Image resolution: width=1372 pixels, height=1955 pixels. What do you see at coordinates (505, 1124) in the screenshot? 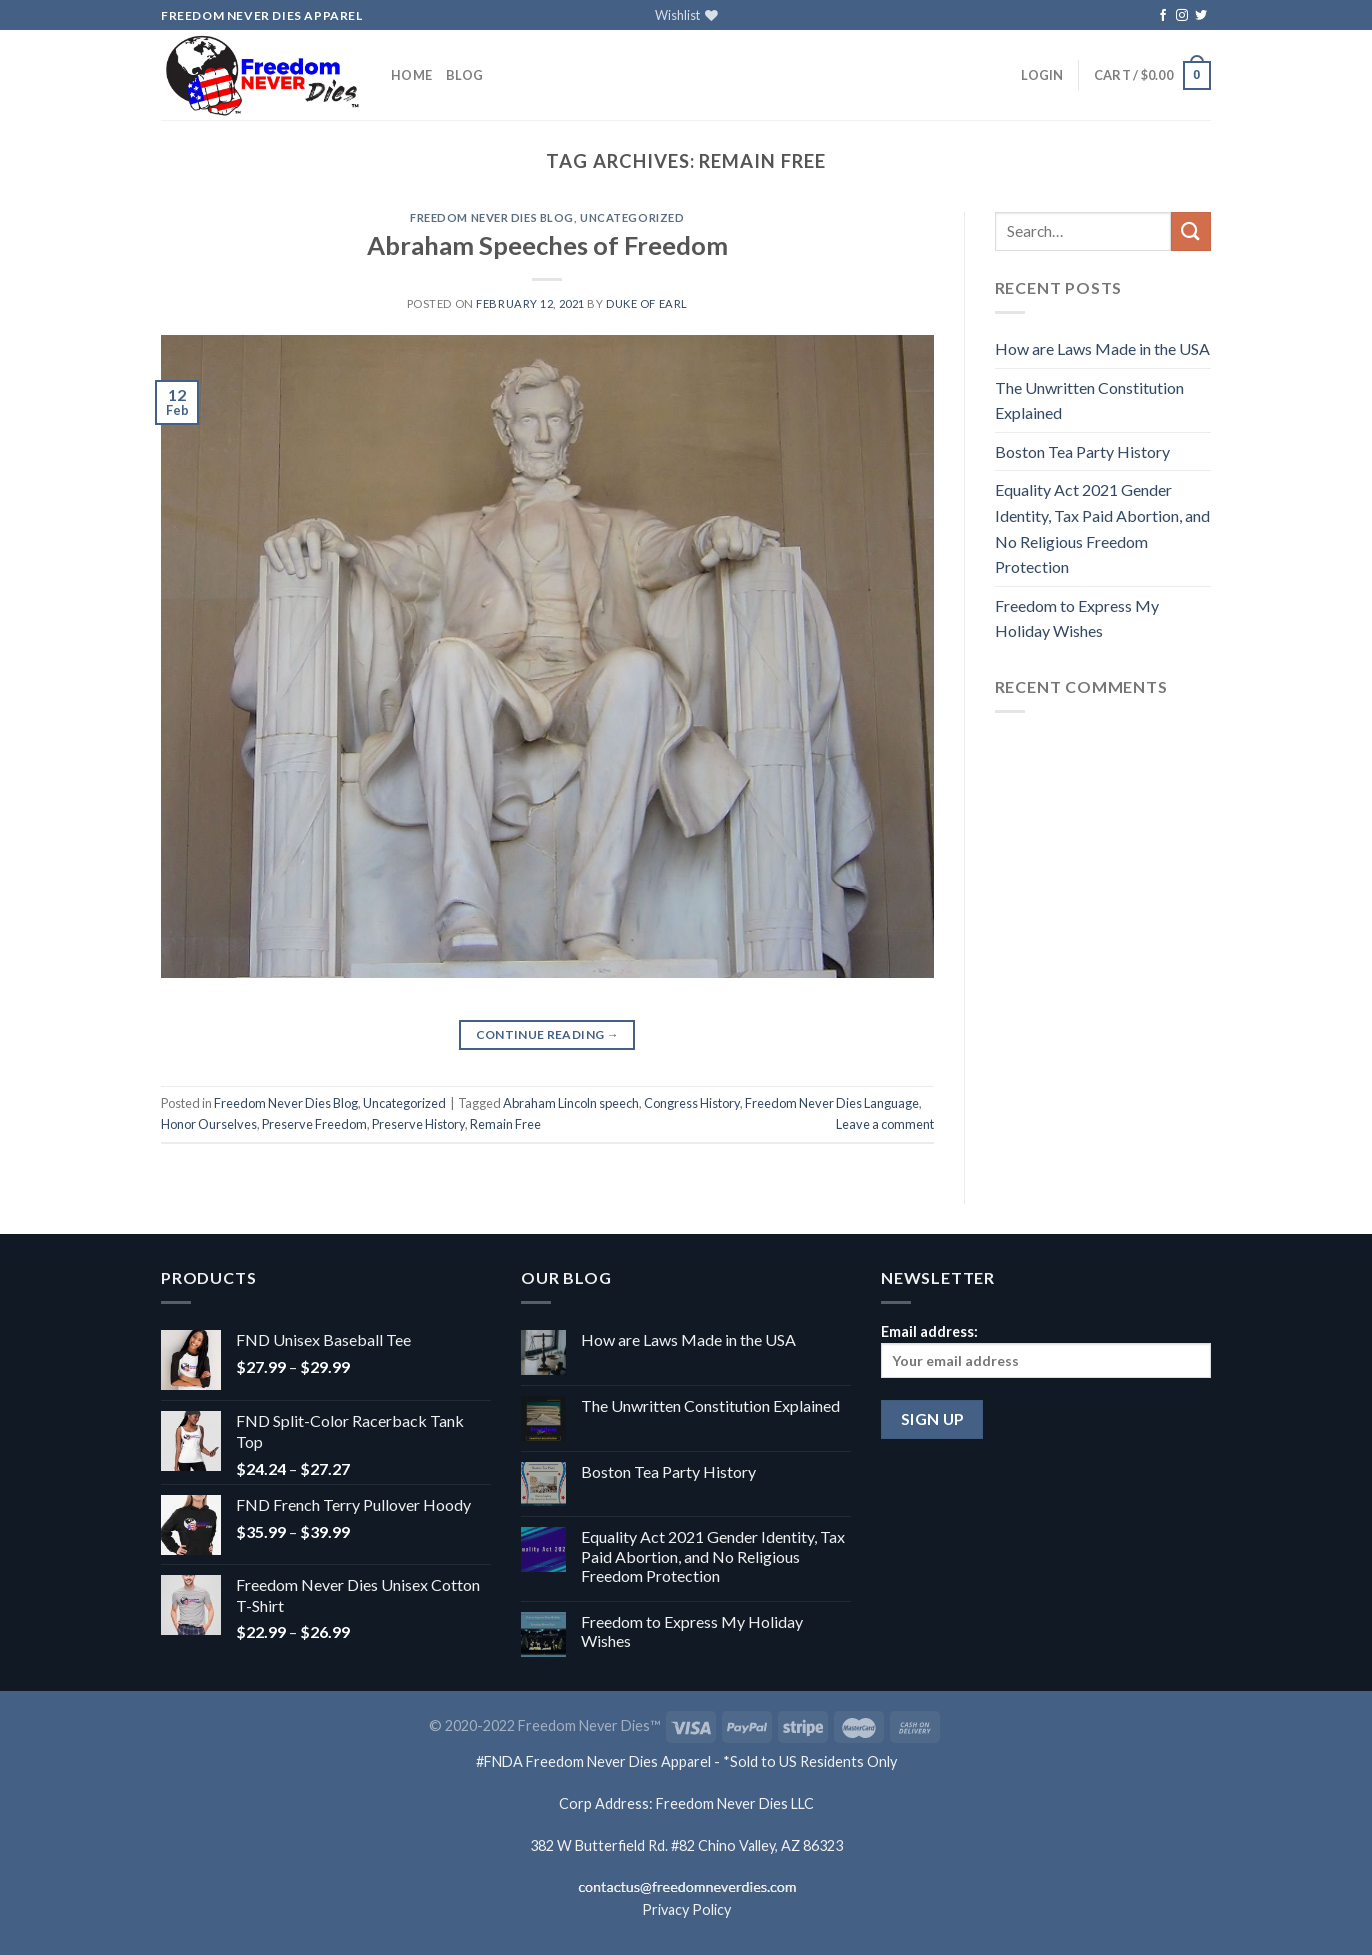
I see `Remain Free` at bounding box center [505, 1124].